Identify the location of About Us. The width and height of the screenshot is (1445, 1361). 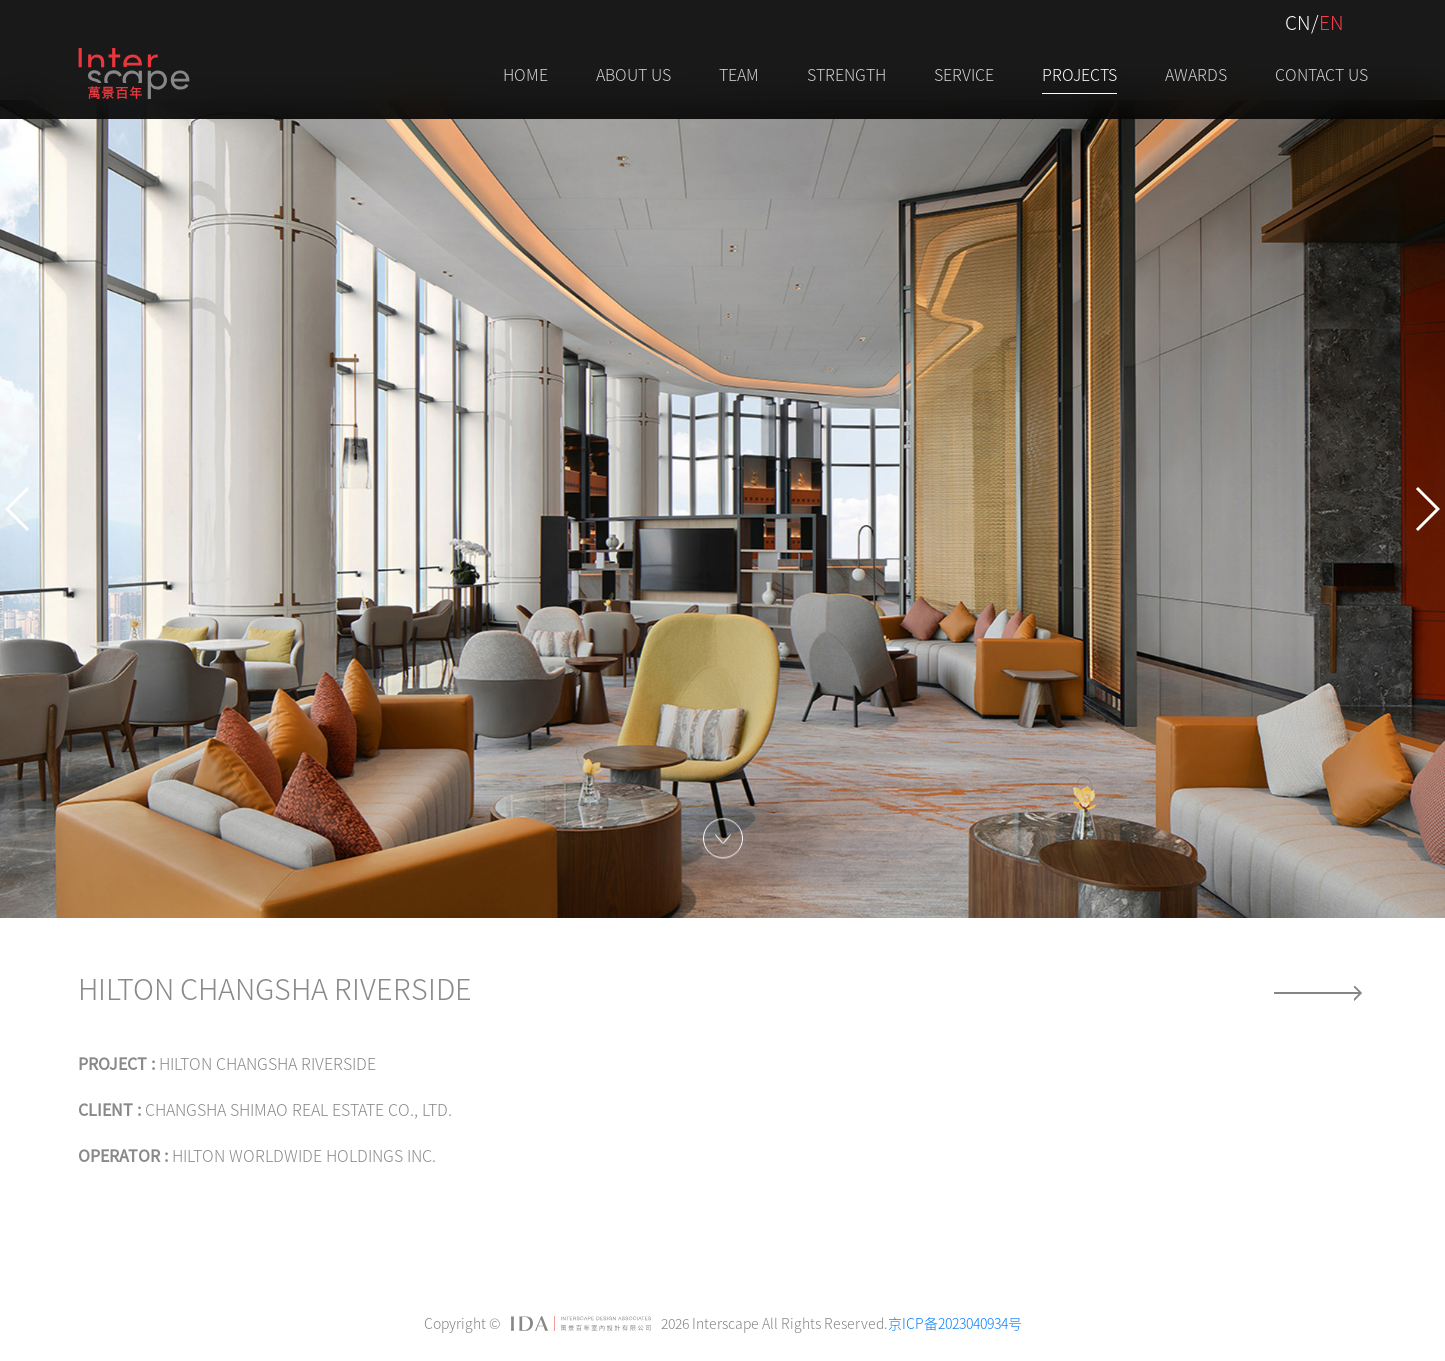
(633, 74).